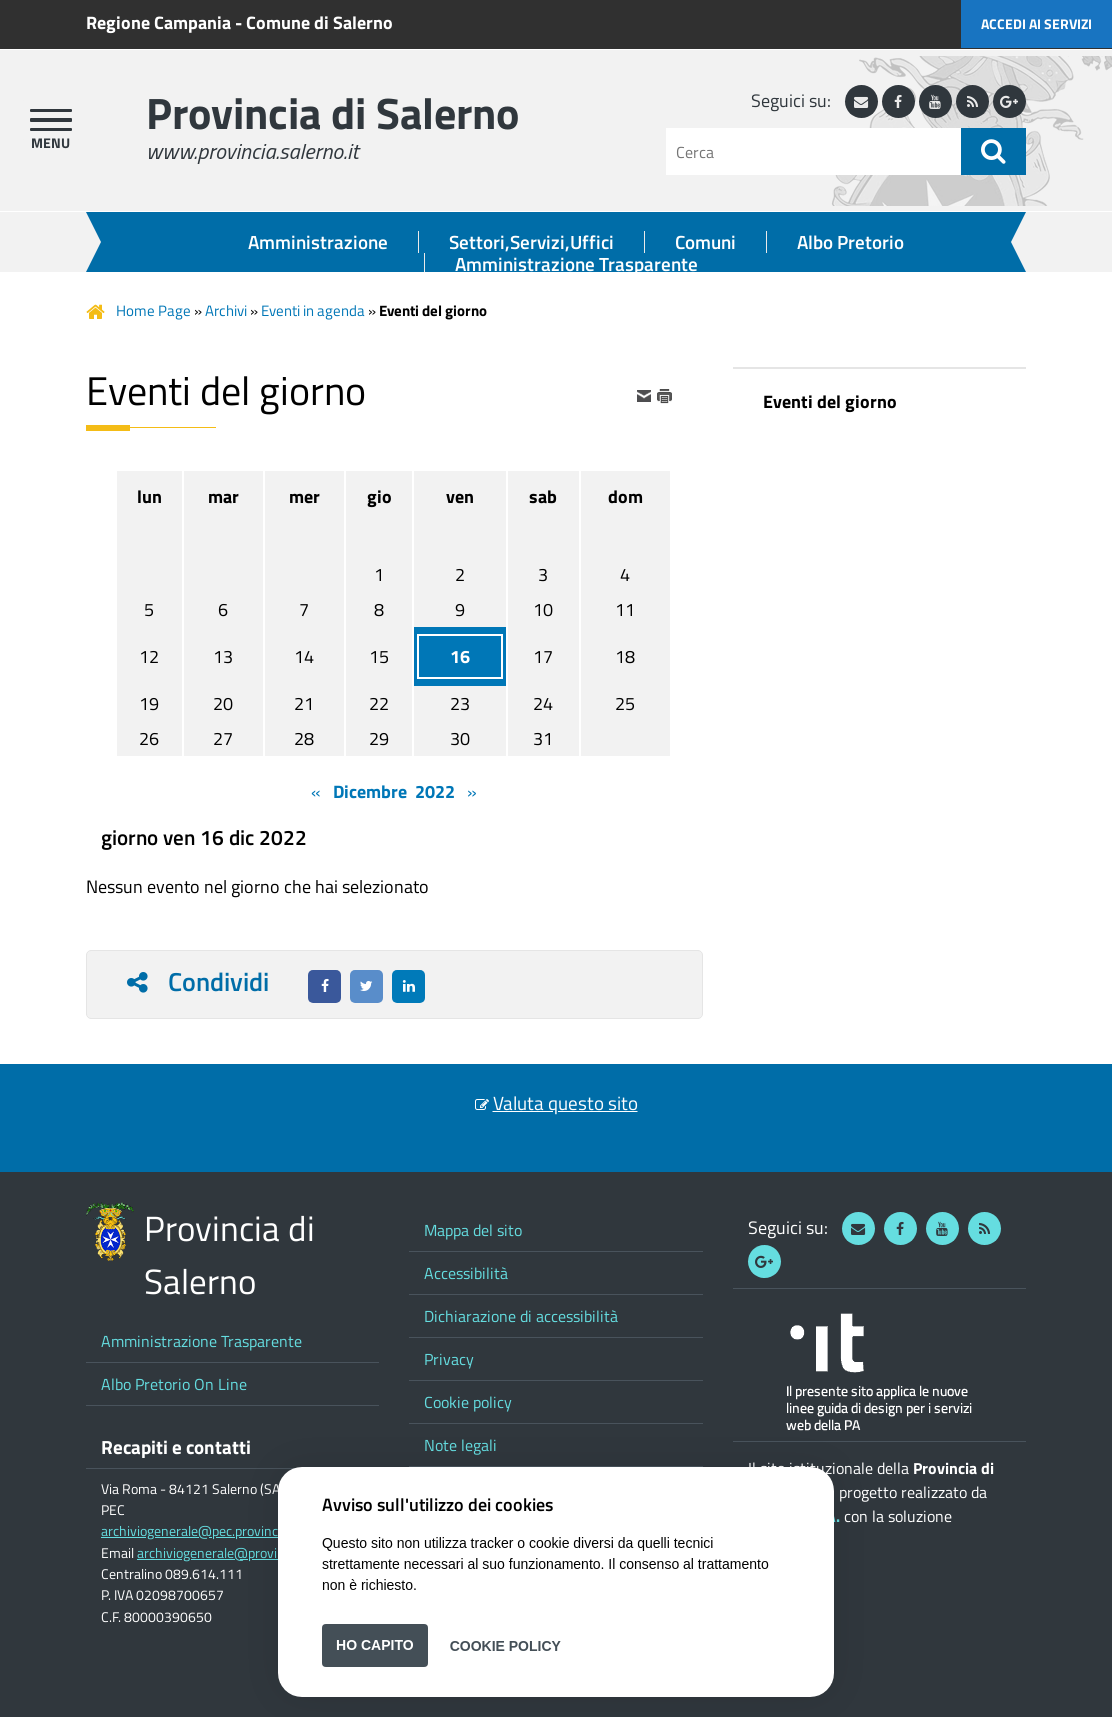 Image resolution: width=1112 pixels, height=1717 pixels. I want to click on archiviogenerale@provincia.salerno.it, so click(248, 1553).